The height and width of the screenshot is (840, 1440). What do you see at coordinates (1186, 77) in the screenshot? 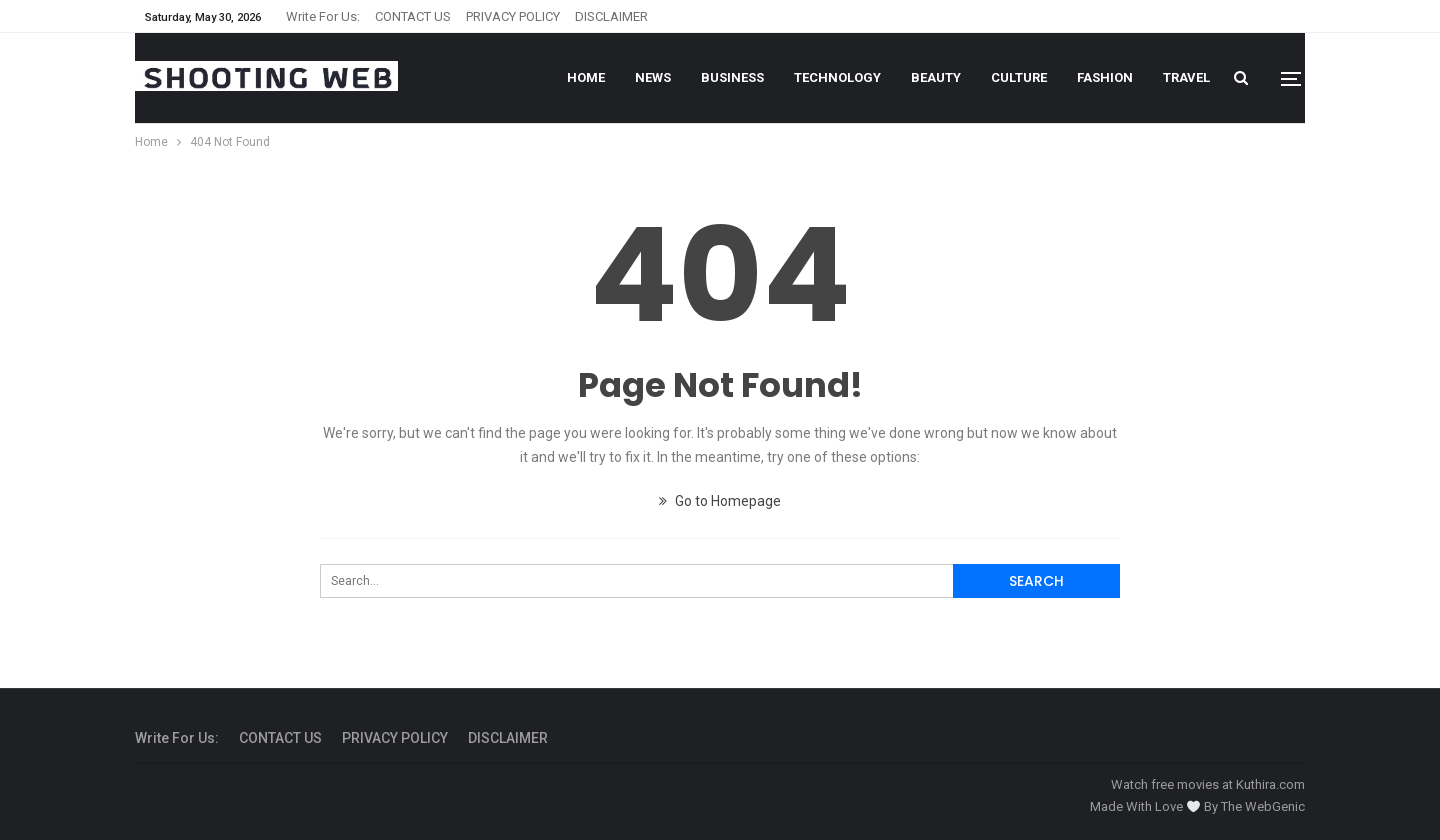
I see `Travel` at bounding box center [1186, 77].